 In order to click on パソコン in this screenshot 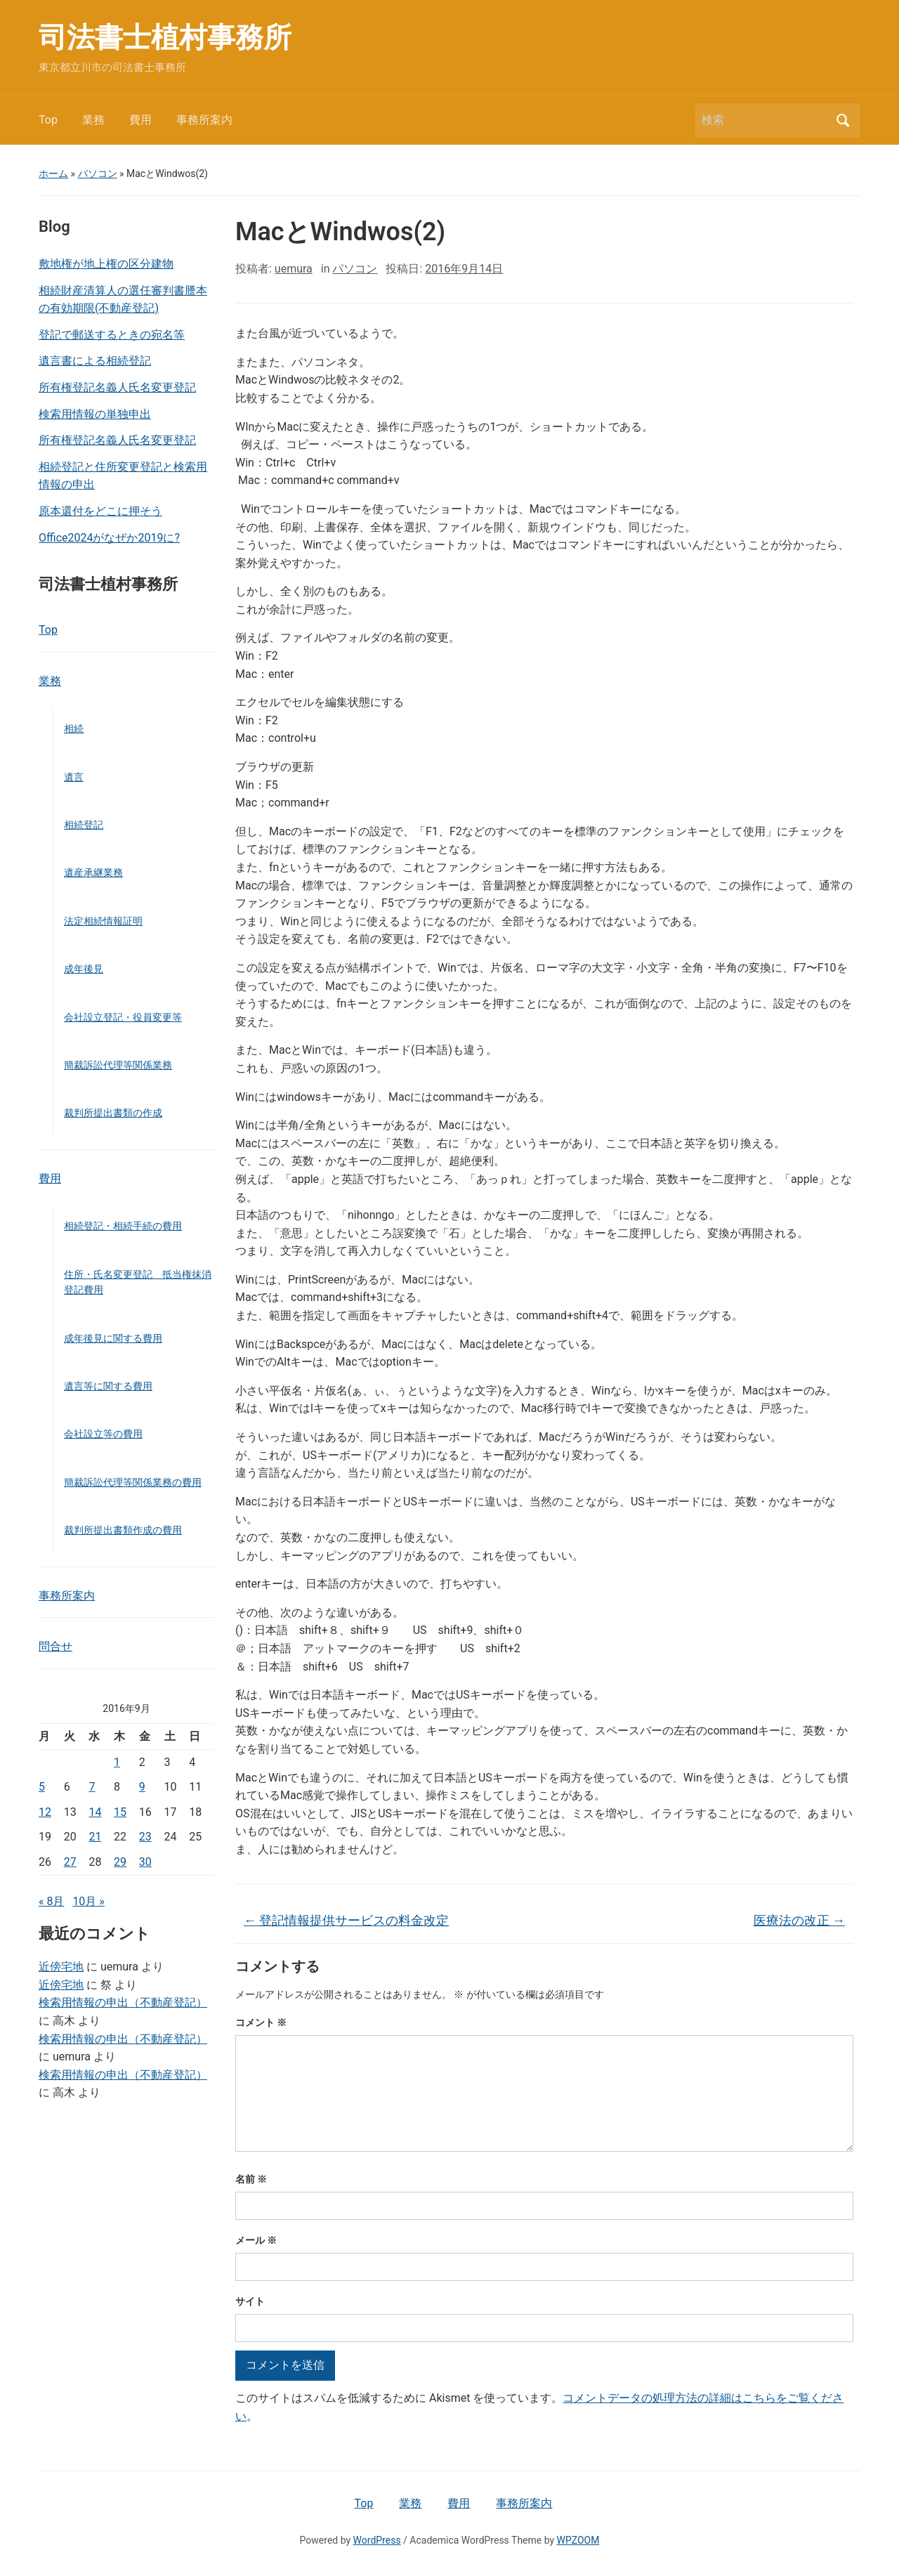, I will do `click(97, 173)`.